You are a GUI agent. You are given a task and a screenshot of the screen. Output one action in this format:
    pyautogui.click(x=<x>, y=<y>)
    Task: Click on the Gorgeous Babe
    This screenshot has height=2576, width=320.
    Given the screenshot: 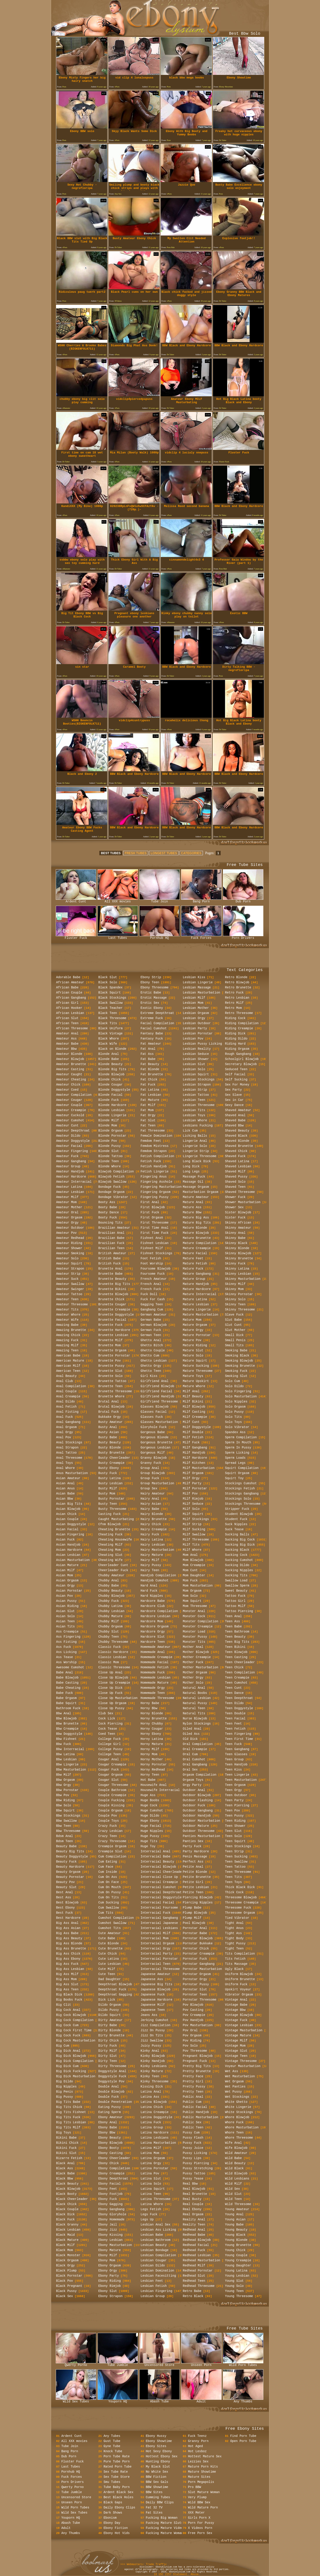 What is the action you would take?
    pyautogui.click(x=153, y=1432)
    